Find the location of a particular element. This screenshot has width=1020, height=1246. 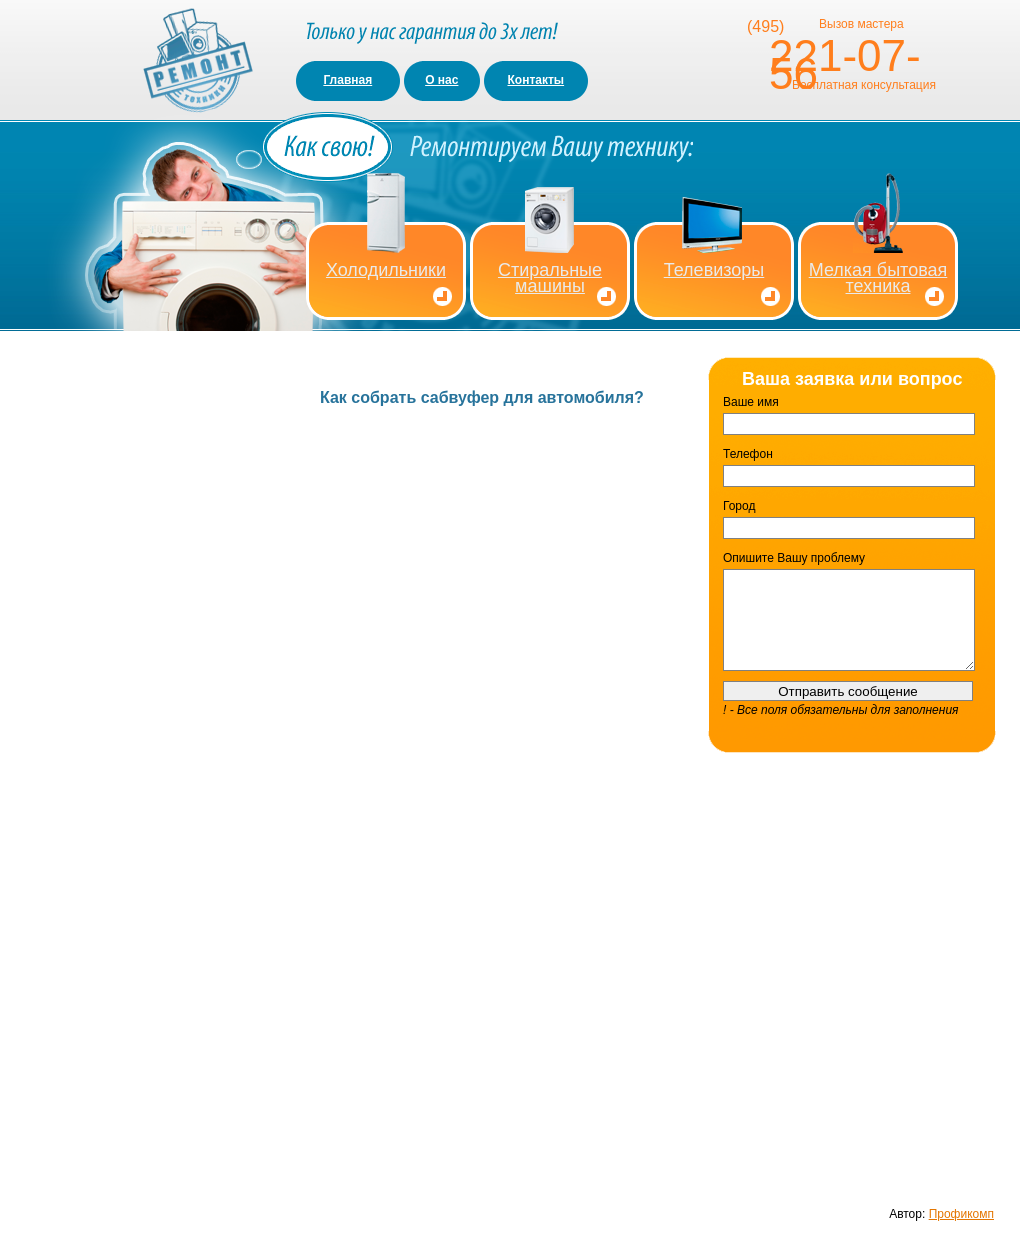

Главная is located at coordinates (347, 80).